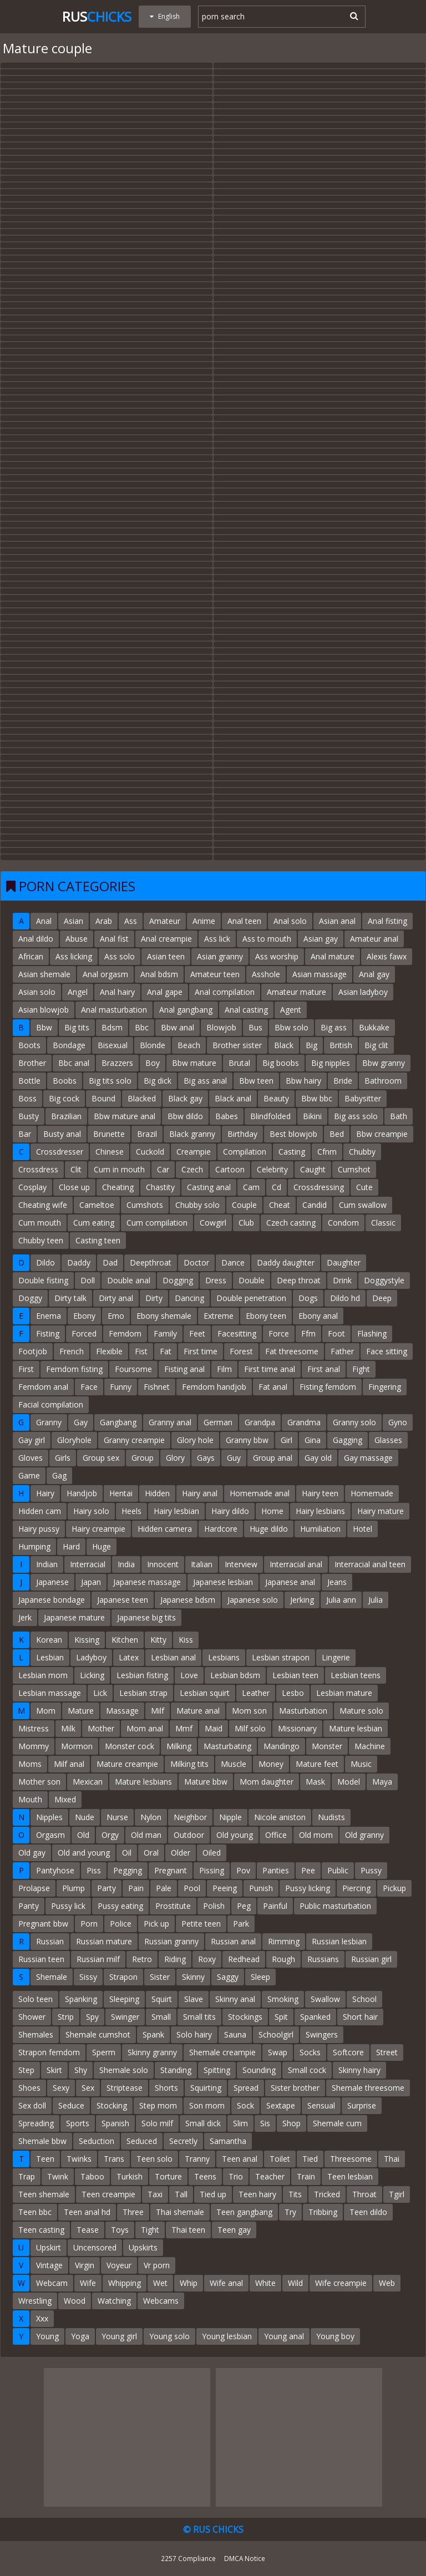  Describe the element at coordinates (65, 1080) in the screenshot. I see `Boobs` at that location.